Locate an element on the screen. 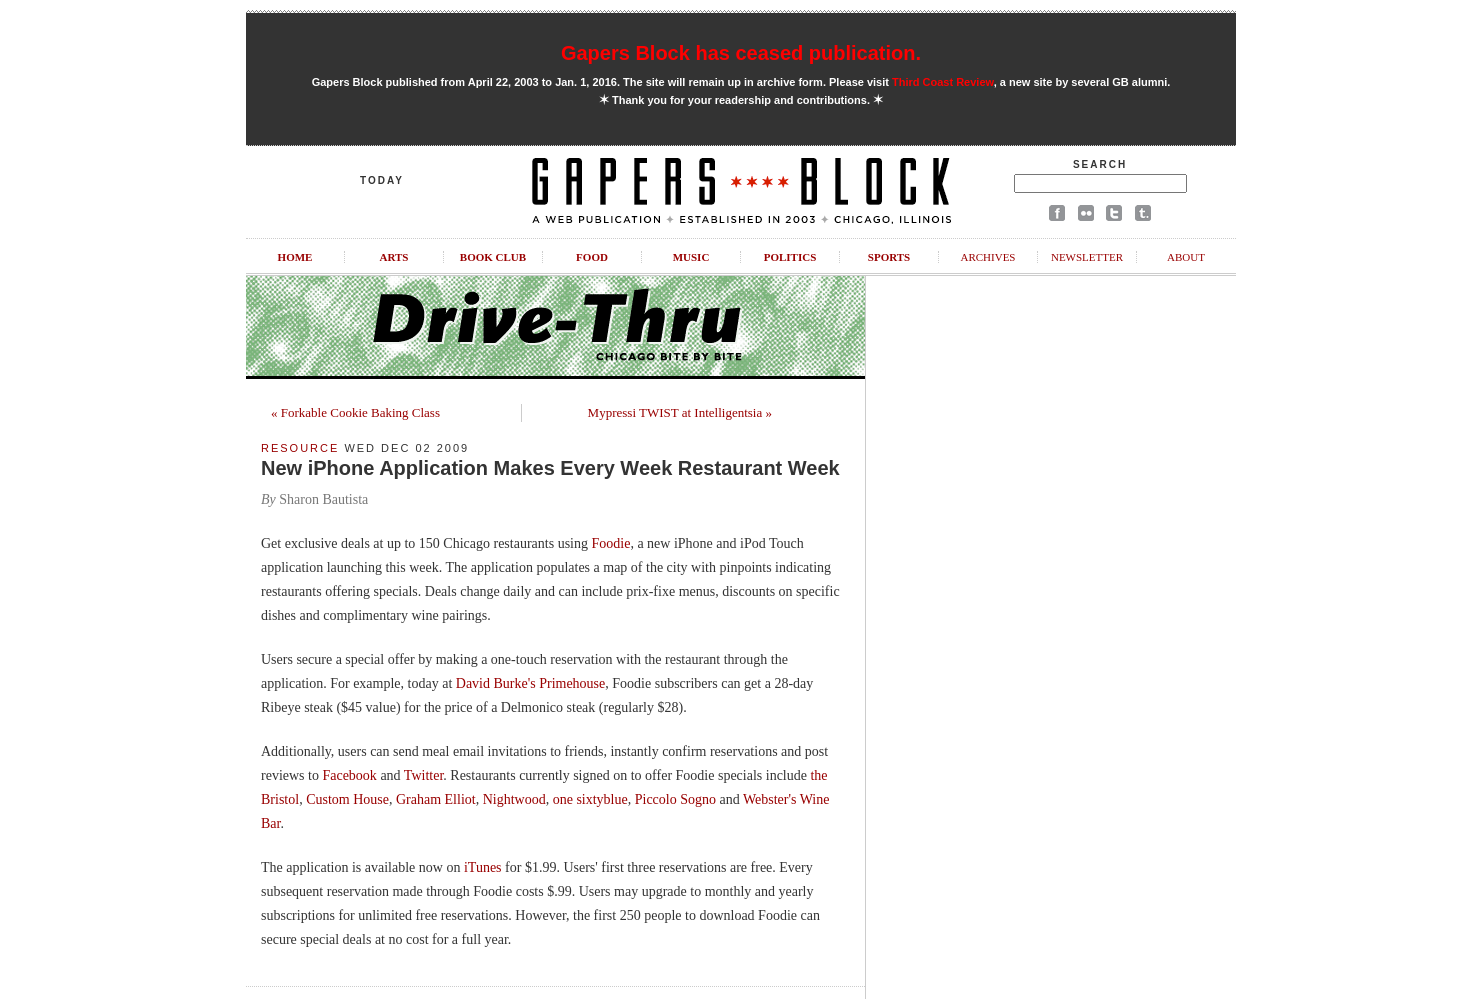 This screenshot has width=1482, height=999. Twitter is located at coordinates (423, 775).